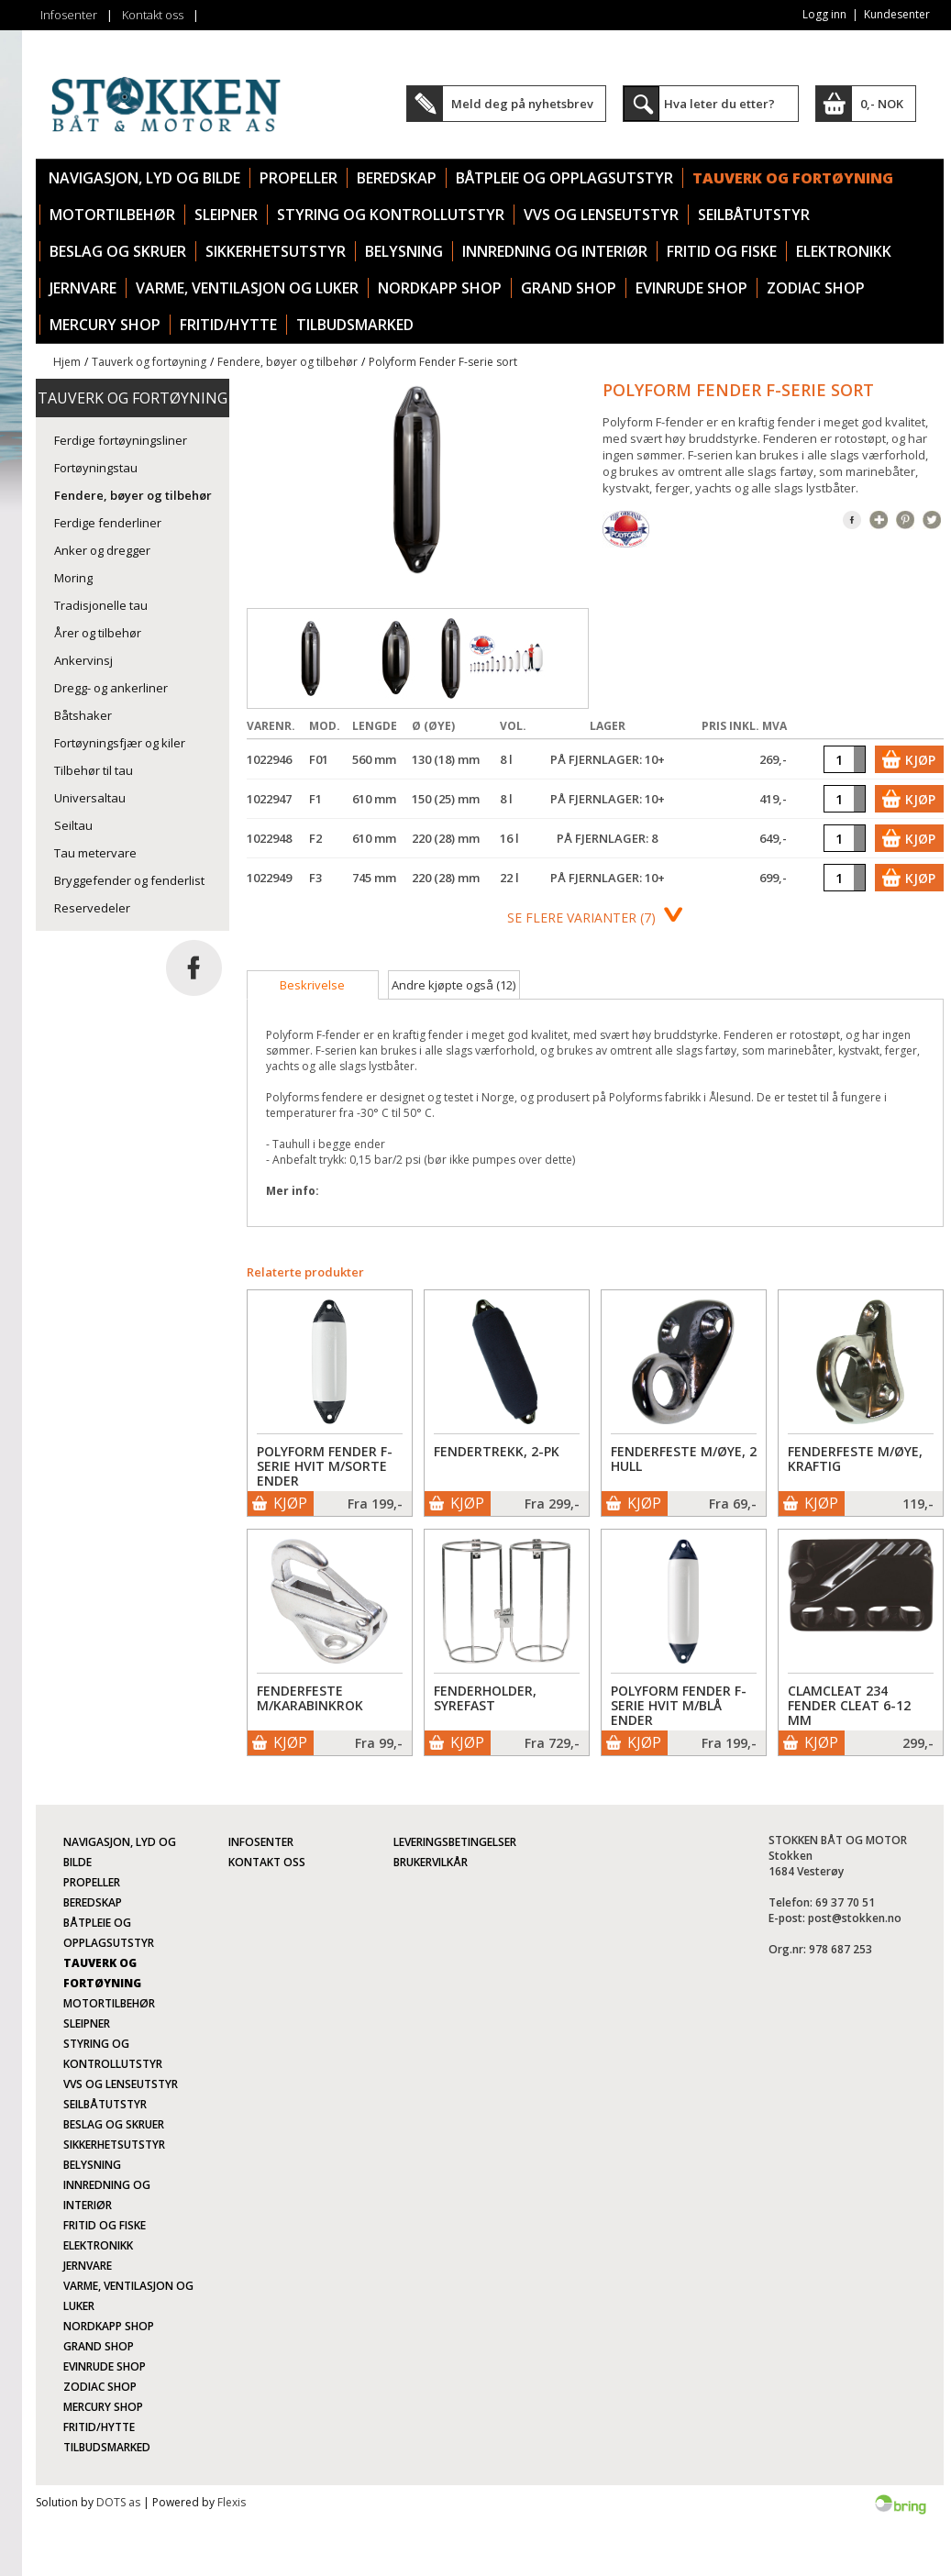 The width and height of the screenshot is (951, 2576). I want to click on Grand Shop, so click(568, 288).